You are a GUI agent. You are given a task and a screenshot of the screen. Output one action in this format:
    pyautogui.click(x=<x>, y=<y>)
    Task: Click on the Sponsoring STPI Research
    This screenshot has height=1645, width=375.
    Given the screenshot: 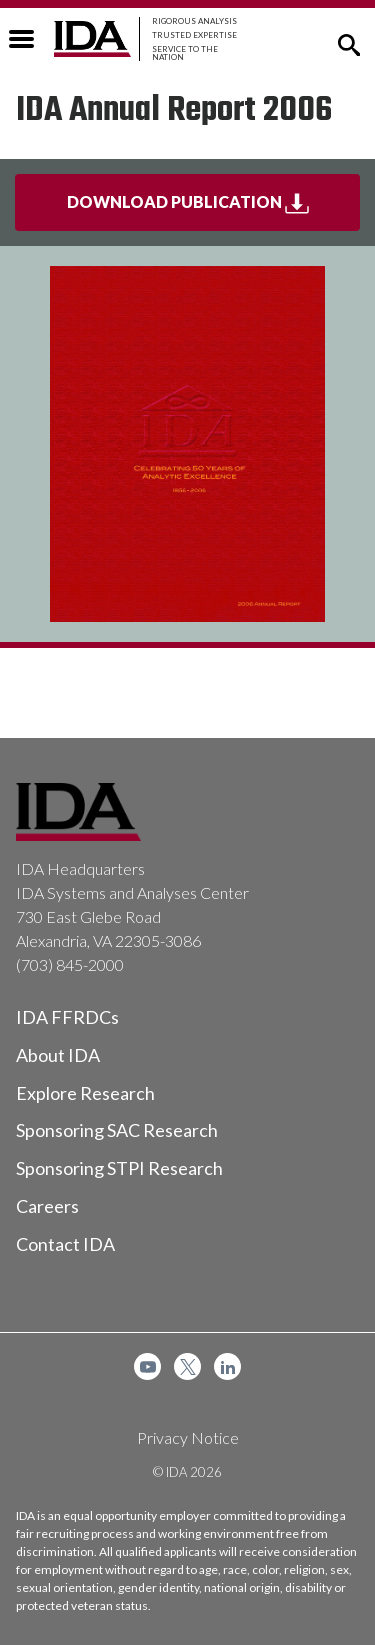 What is the action you would take?
    pyautogui.click(x=119, y=1168)
    